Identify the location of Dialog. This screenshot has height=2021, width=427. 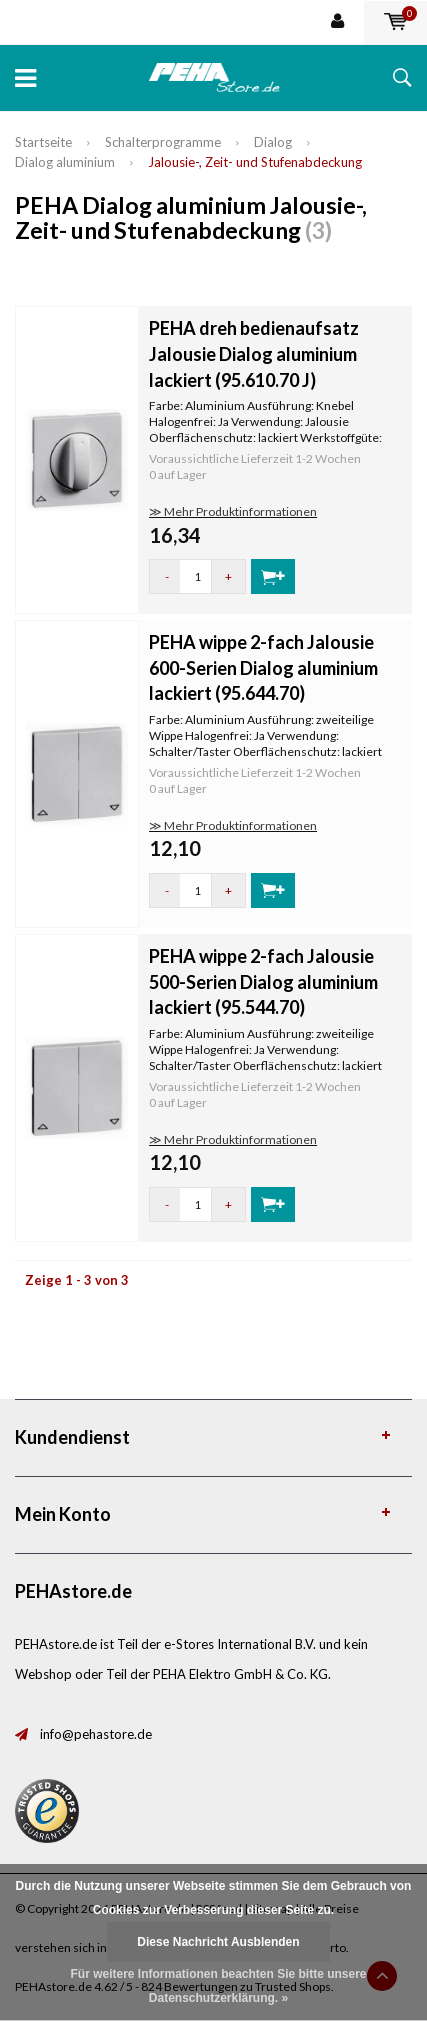
(273, 142).